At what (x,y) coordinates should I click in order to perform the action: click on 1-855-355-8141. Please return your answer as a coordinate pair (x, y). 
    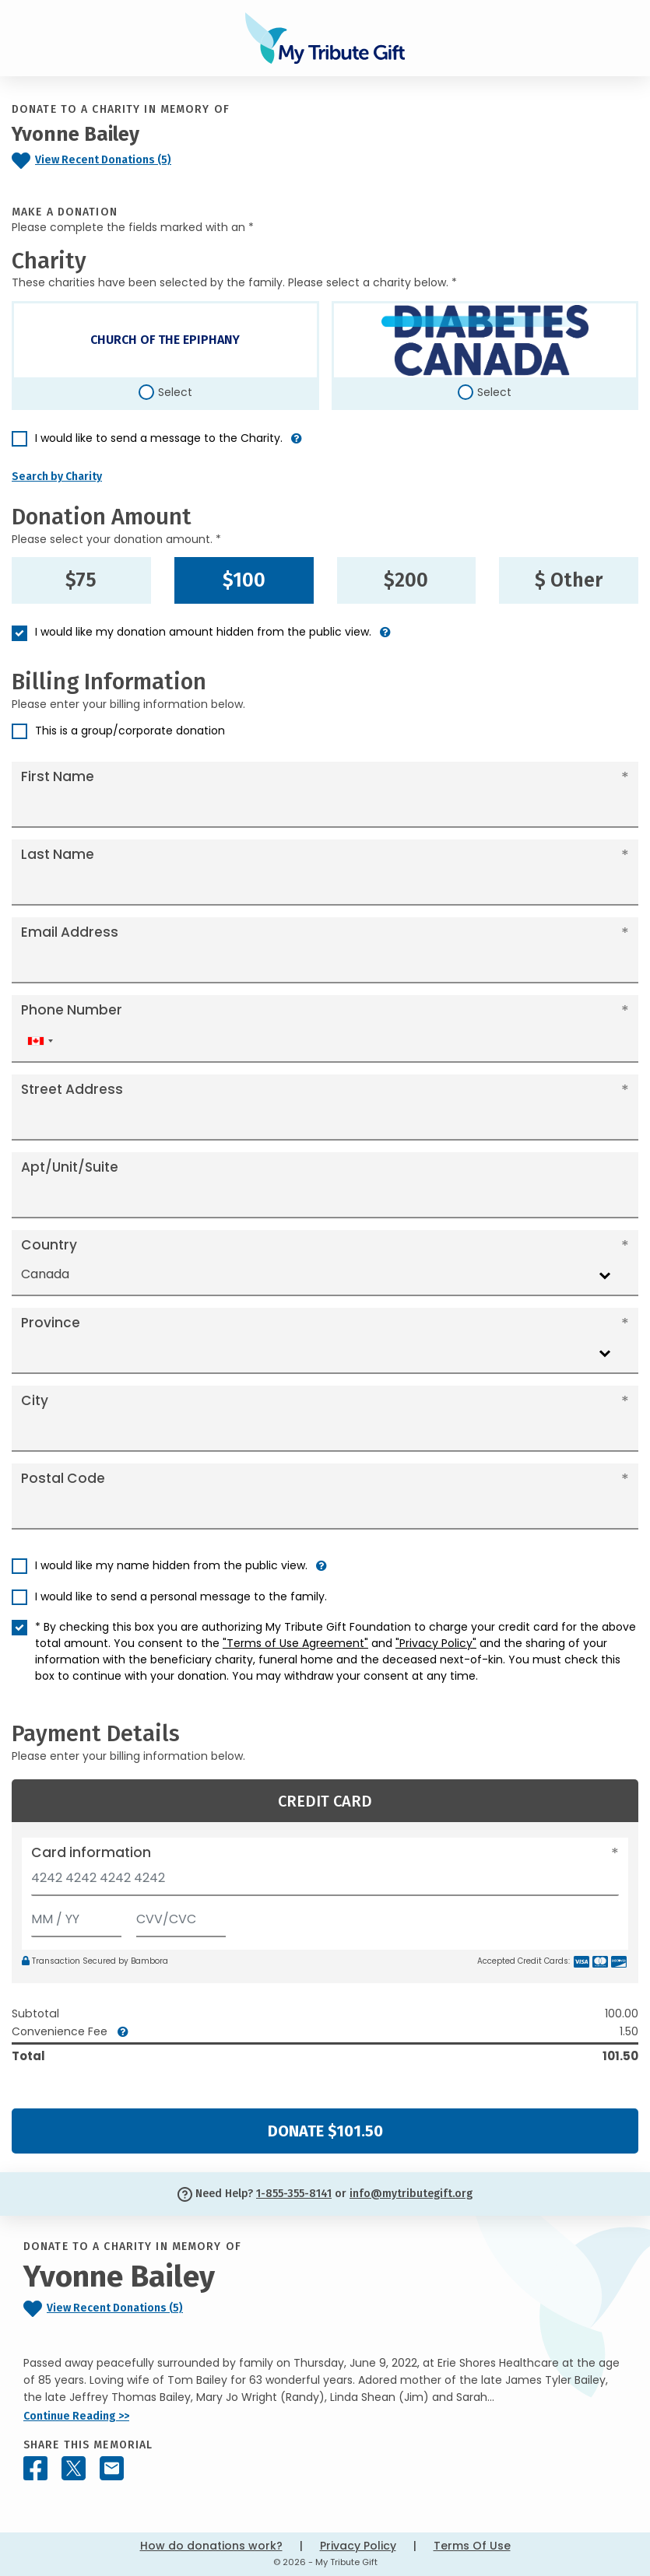
    Looking at the image, I should click on (294, 2193).